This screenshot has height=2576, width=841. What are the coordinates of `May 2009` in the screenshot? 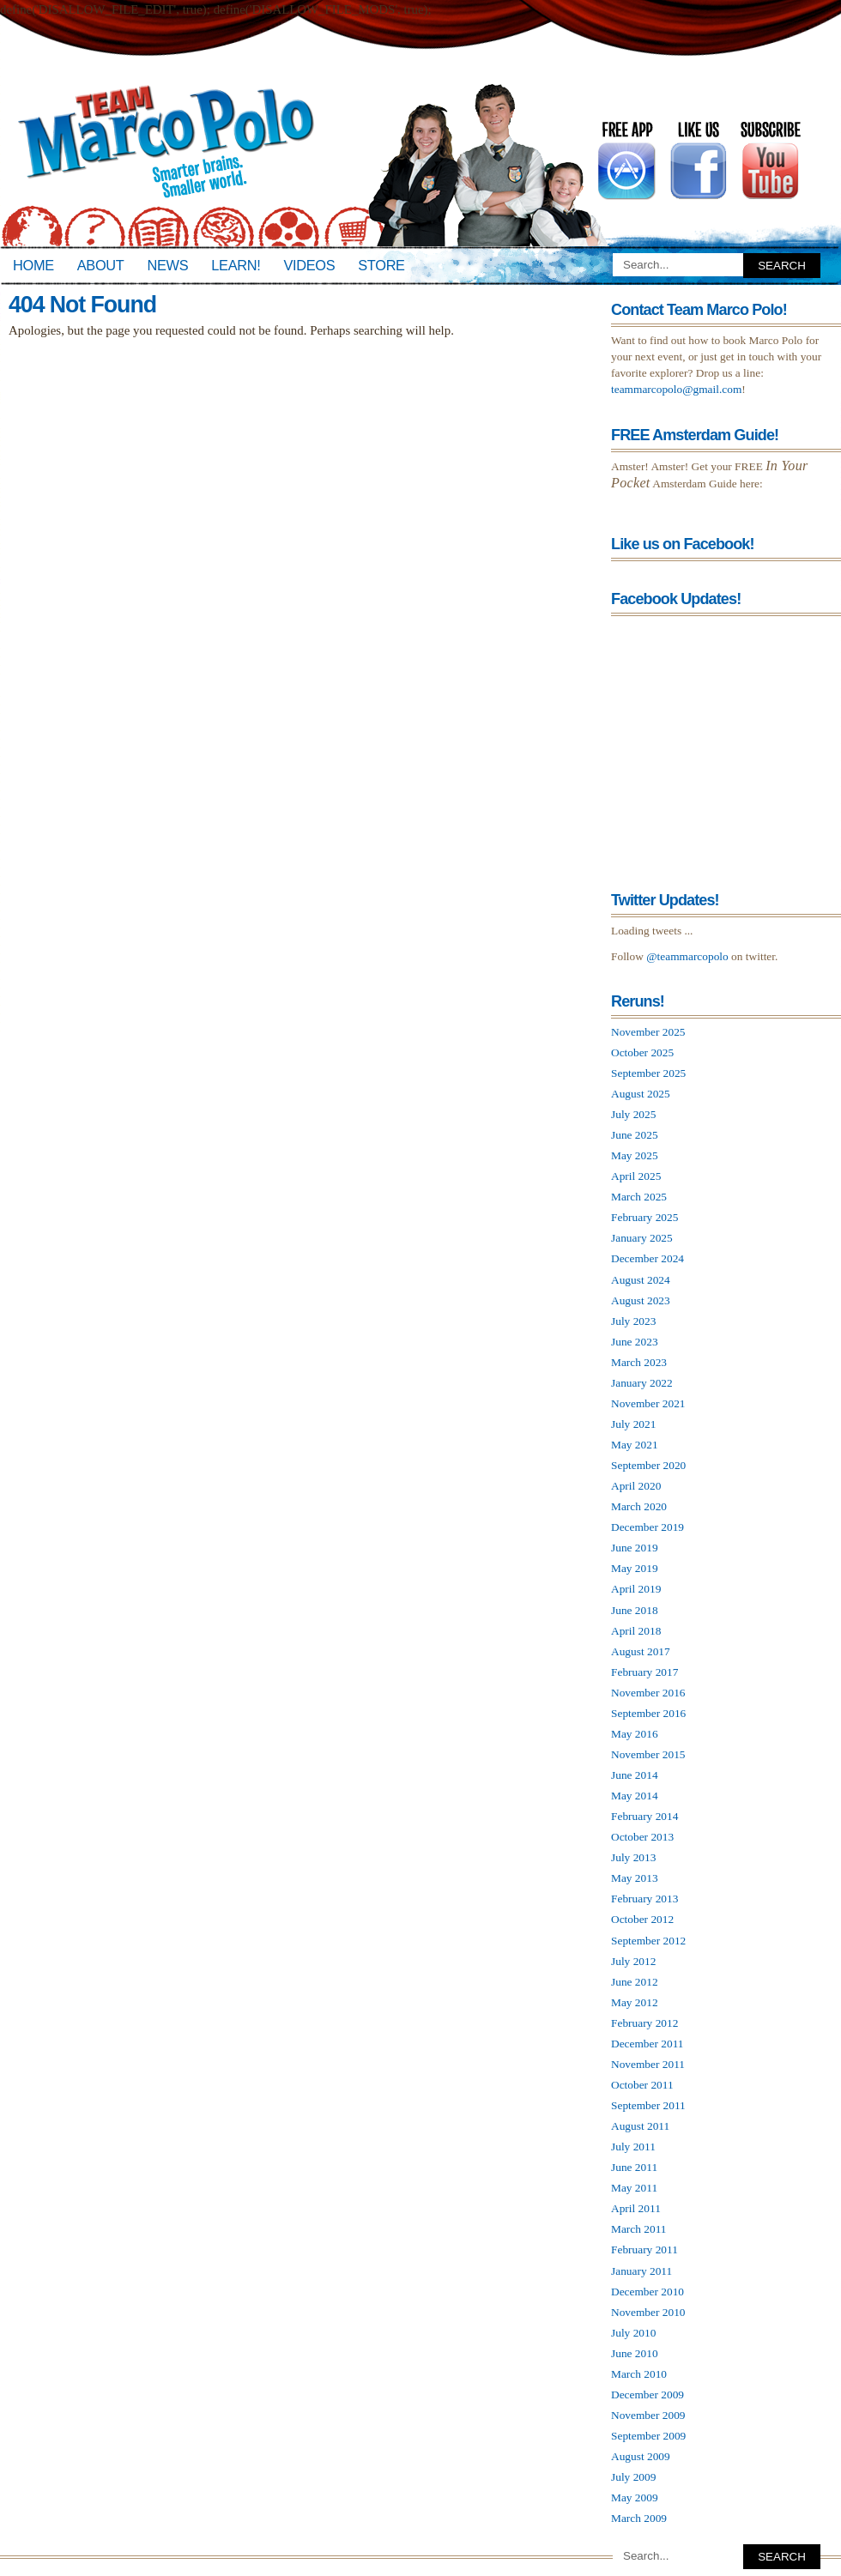 It's located at (634, 2497).